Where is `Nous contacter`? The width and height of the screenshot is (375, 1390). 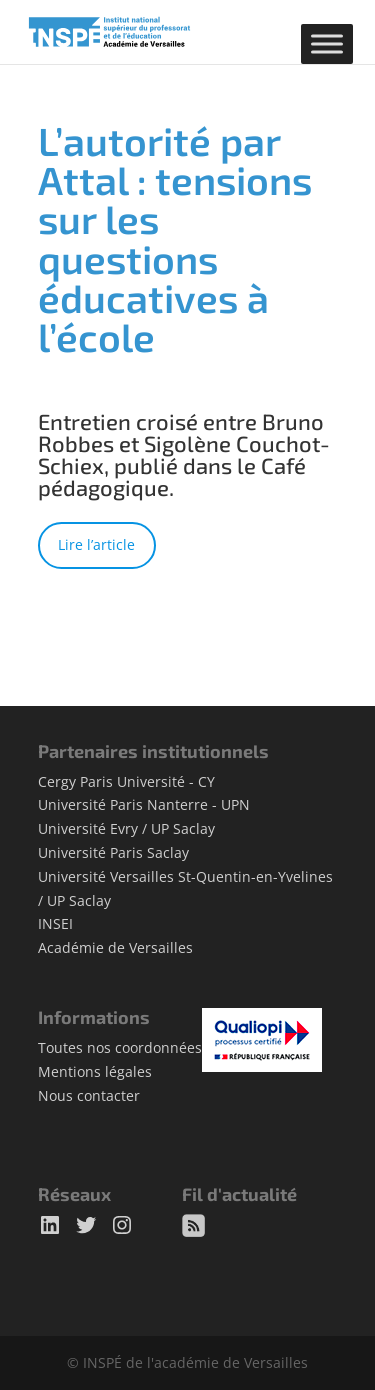
Nous contacter is located at coordinates (89, 1095).